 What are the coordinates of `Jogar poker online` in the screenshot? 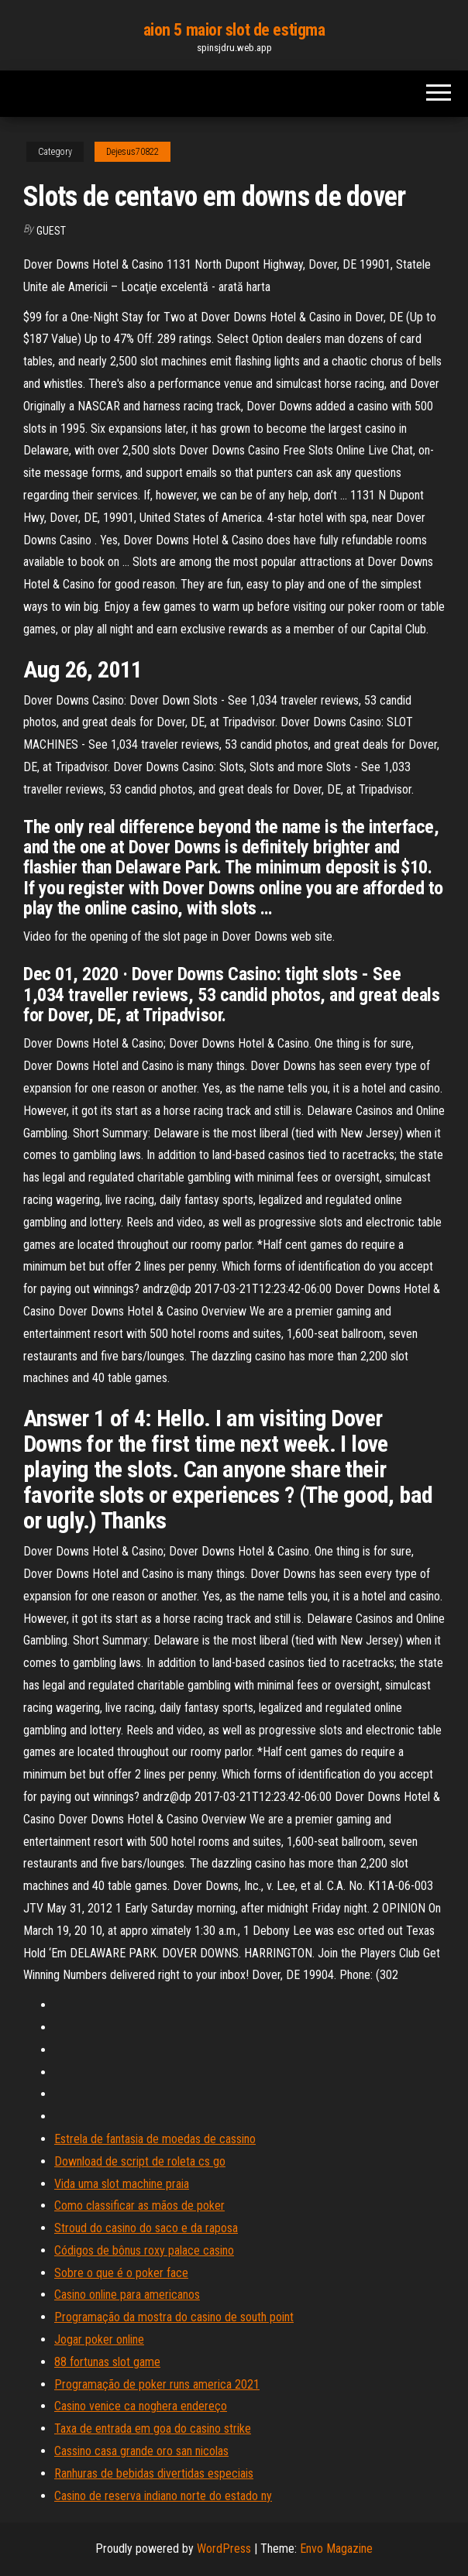 It's located at (99, 2339).